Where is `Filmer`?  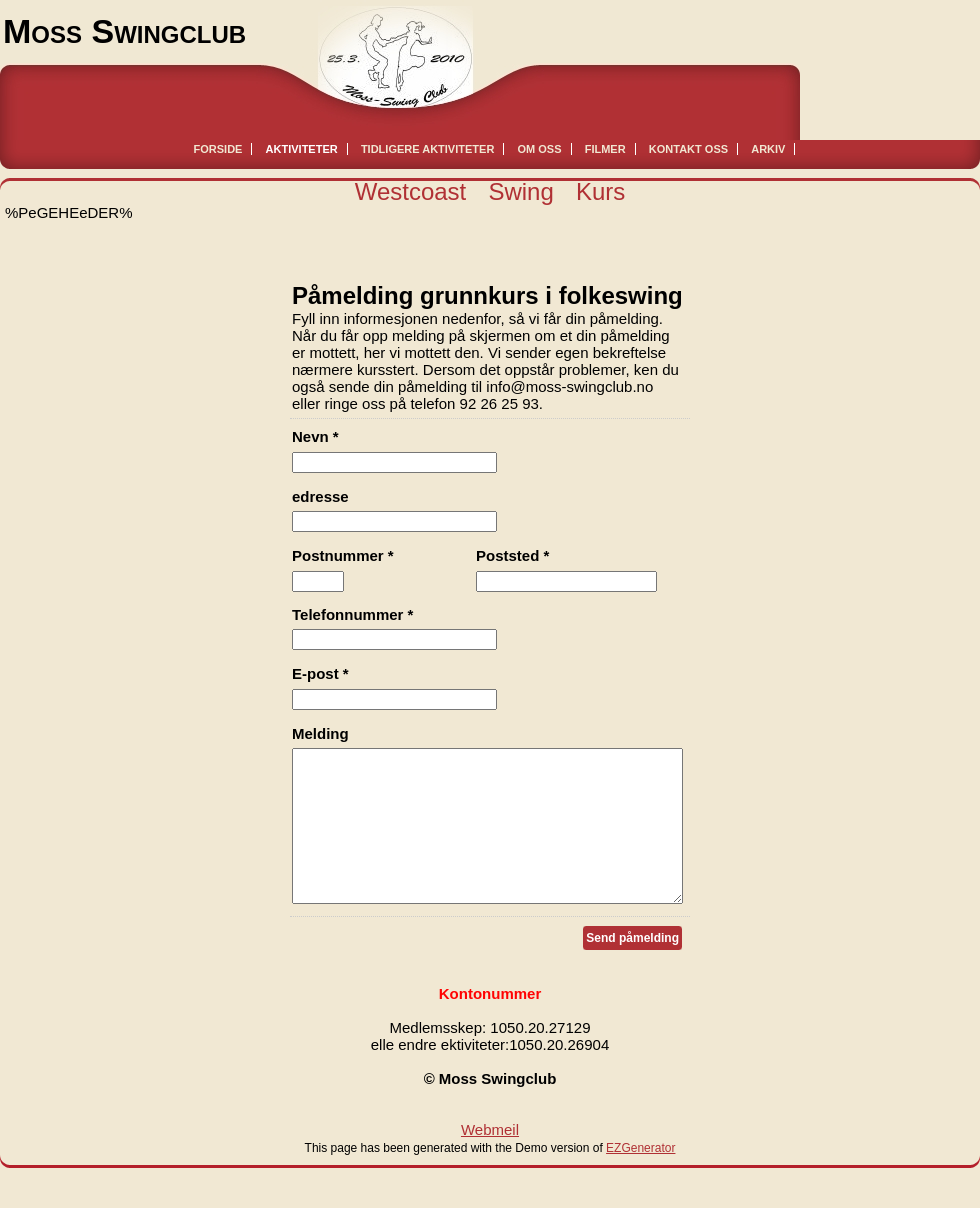 Filmer is located at coordinates (605, 149).